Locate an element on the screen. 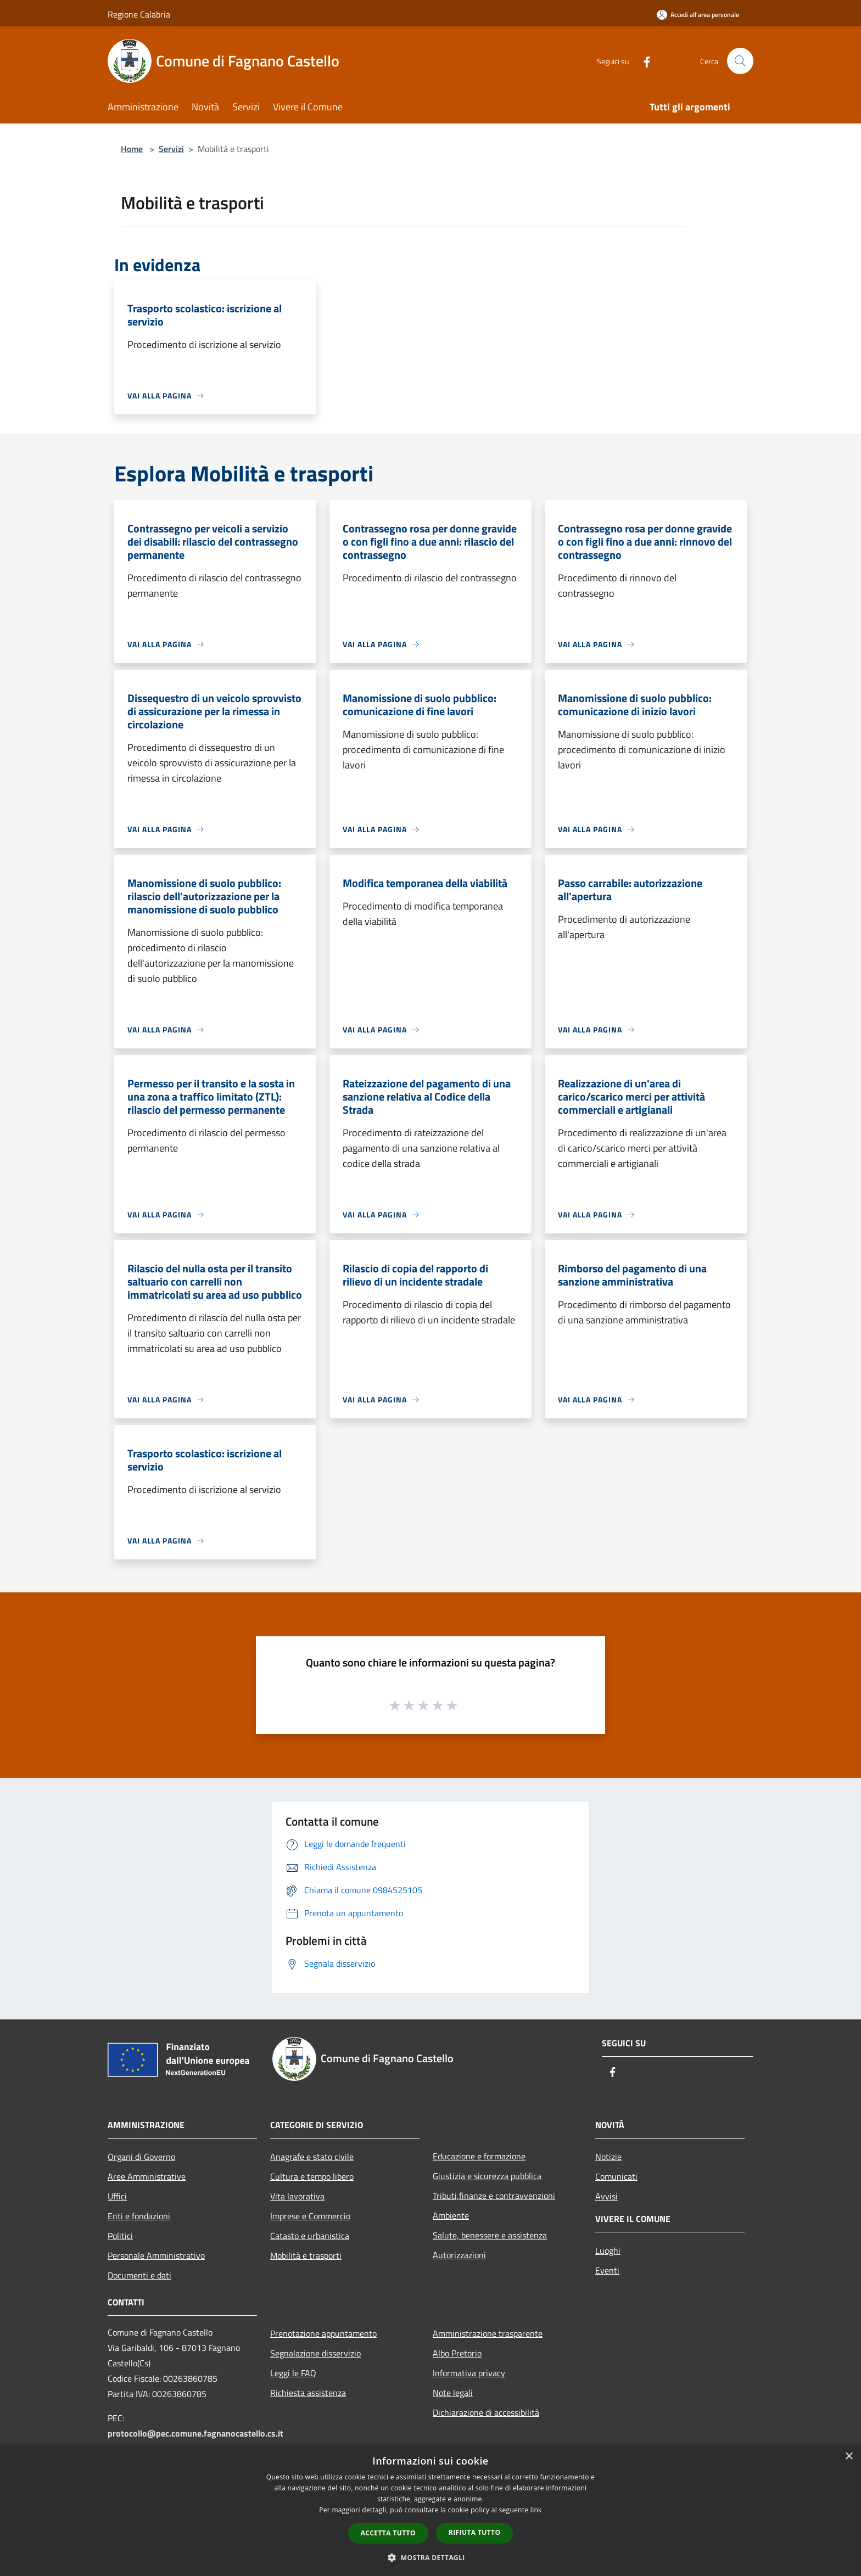 This screenshot has height=2576, width=861. [button] is located at coordinates (430, 2557).